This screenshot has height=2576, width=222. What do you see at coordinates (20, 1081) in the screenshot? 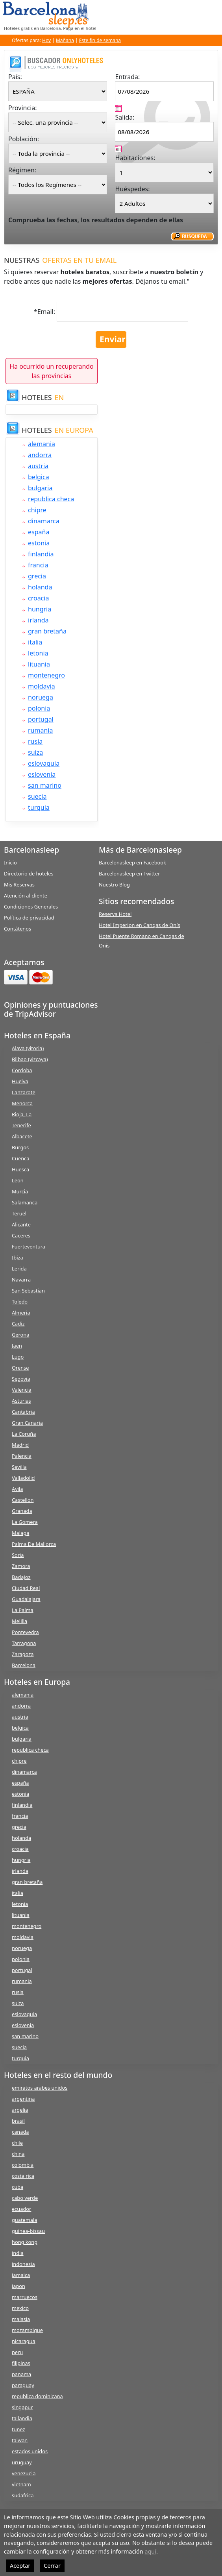
I see `Huelva` at bounding box center [20, 1081].